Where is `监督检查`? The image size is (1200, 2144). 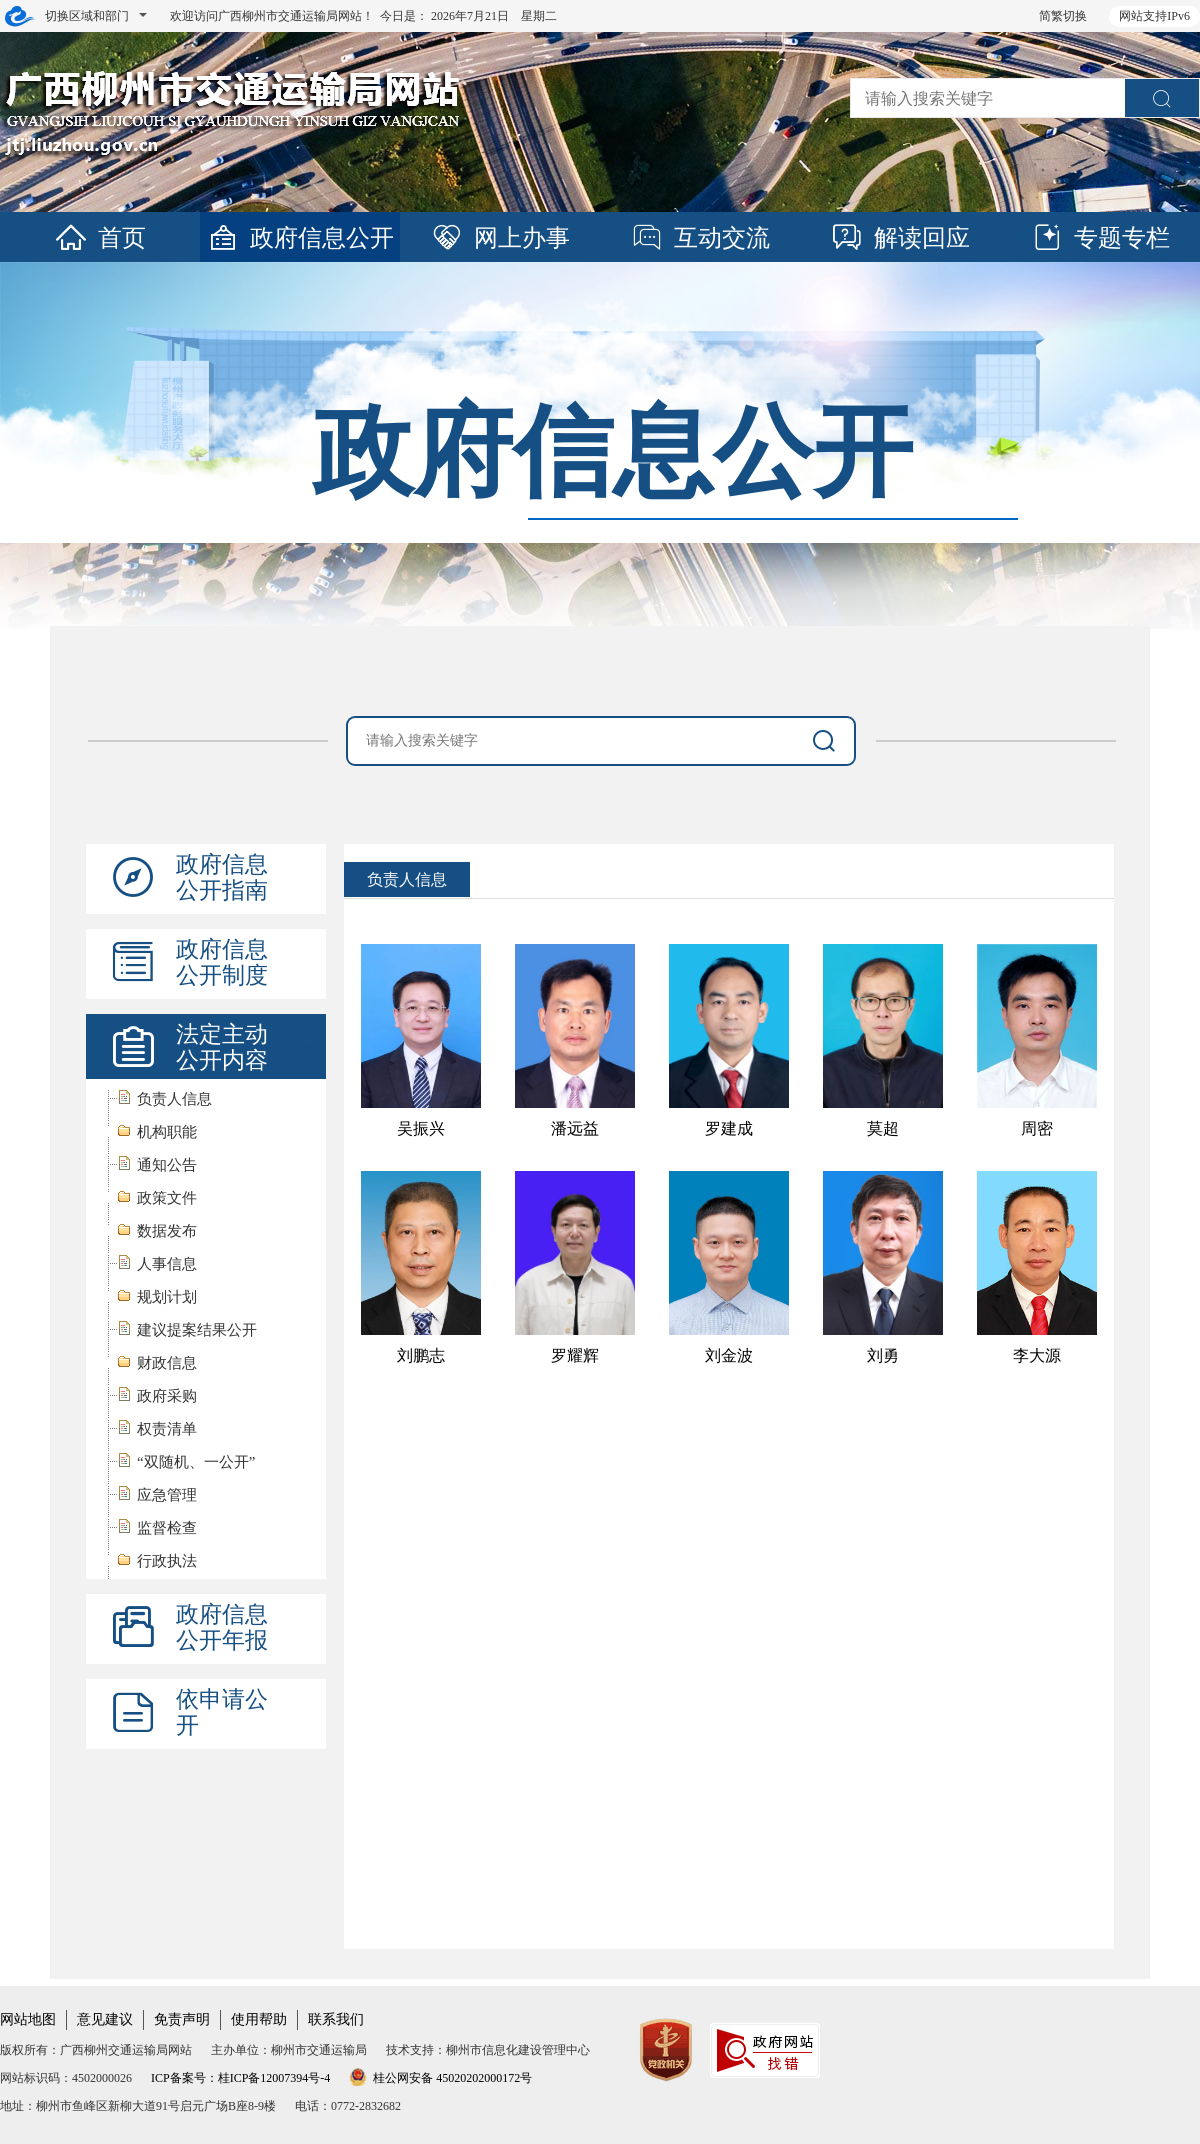
监督检查 is located at coordinates (167, 1528).